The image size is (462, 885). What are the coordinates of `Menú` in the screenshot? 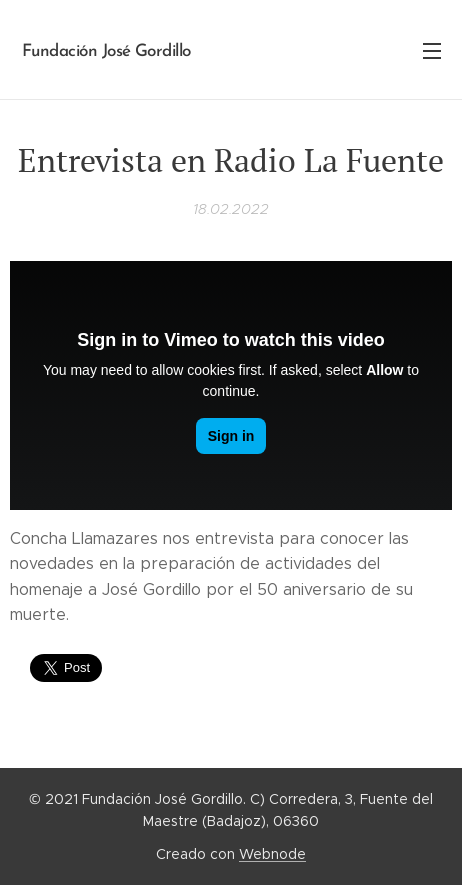 It's located at (432, 51).